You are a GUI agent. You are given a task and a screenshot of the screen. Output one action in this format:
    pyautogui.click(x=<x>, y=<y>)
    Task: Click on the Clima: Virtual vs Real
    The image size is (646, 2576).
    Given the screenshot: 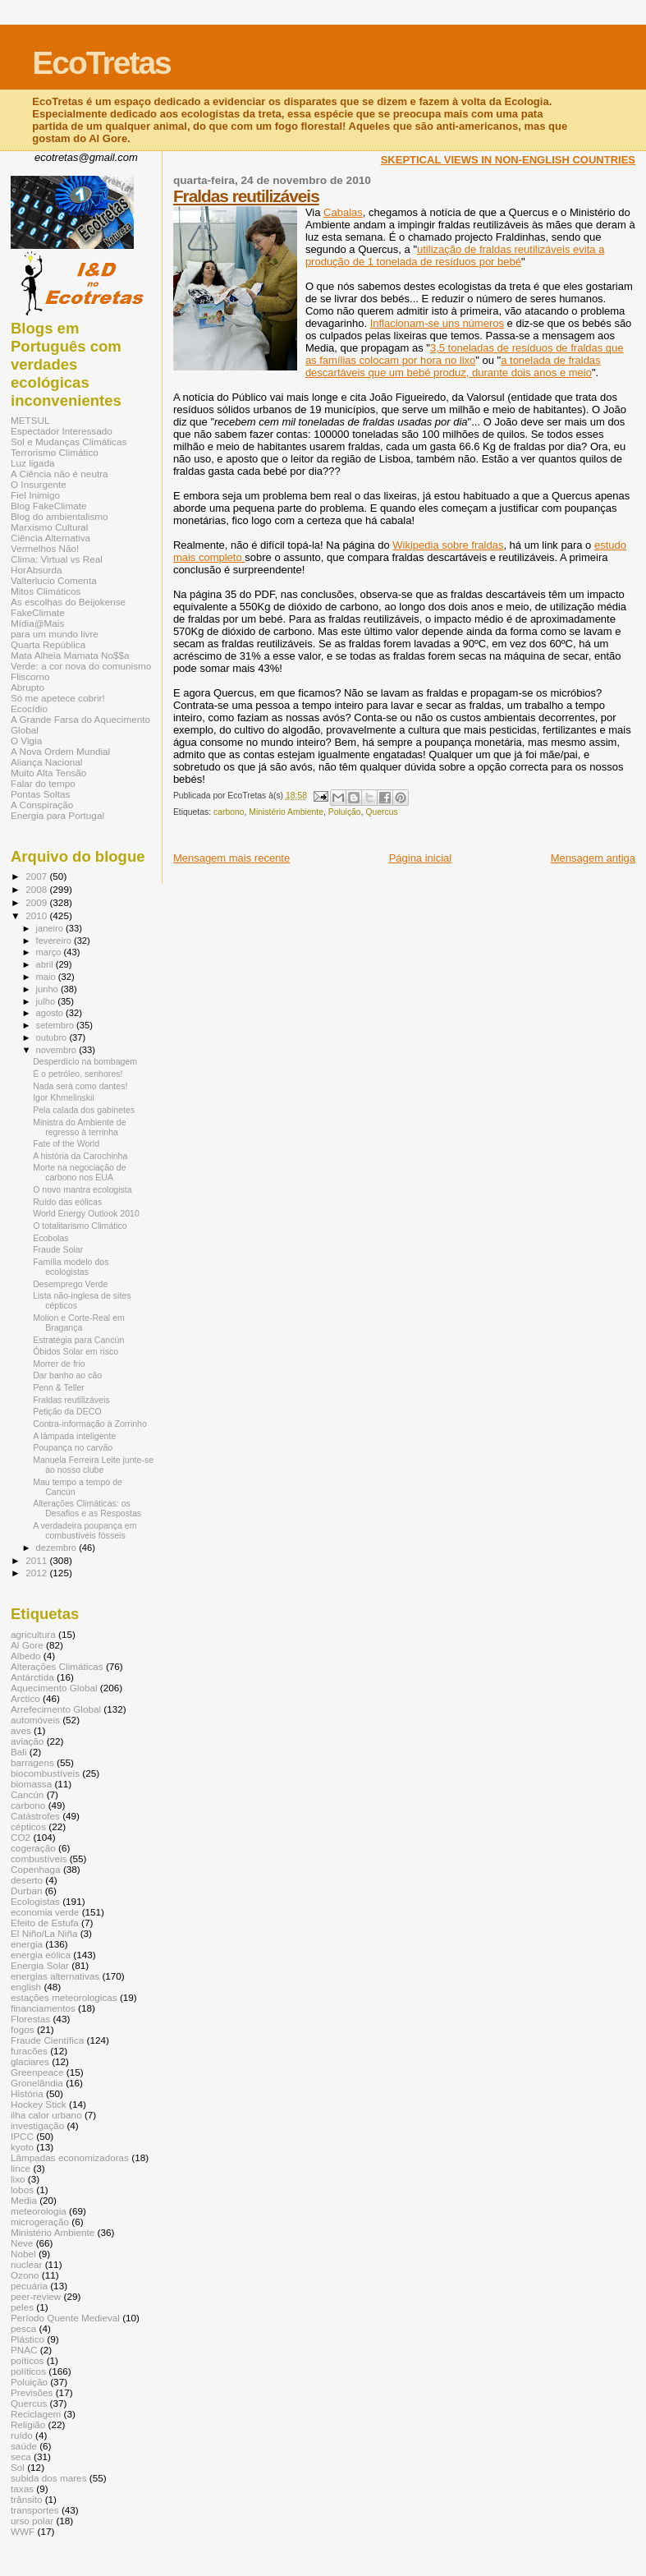 What is the action you would take?
    pyautogui.click(x=57, y=559)
    